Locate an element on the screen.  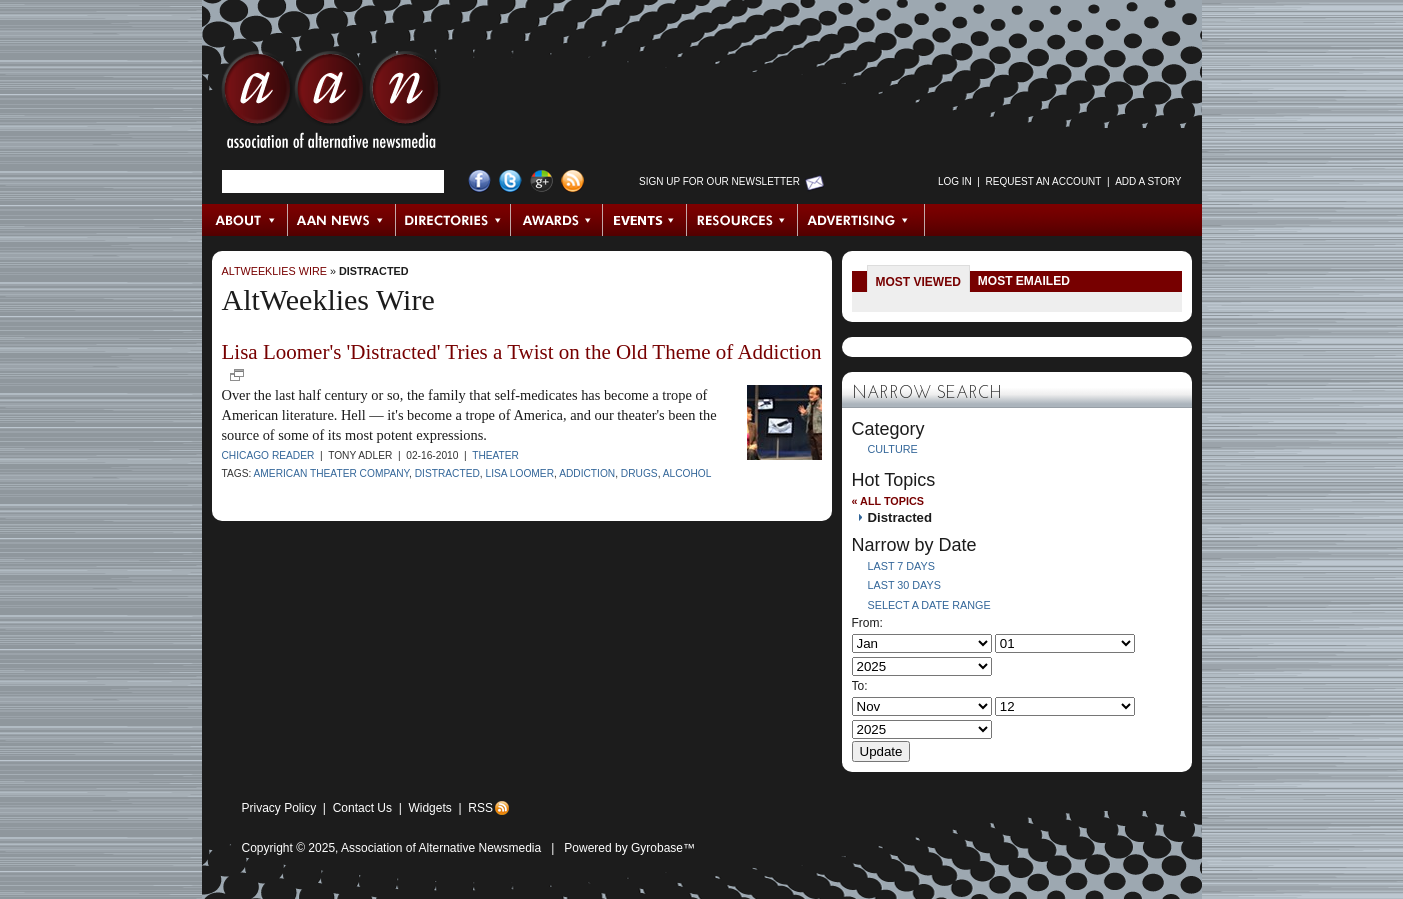
« All Topics is located at coordinates (888, 501).